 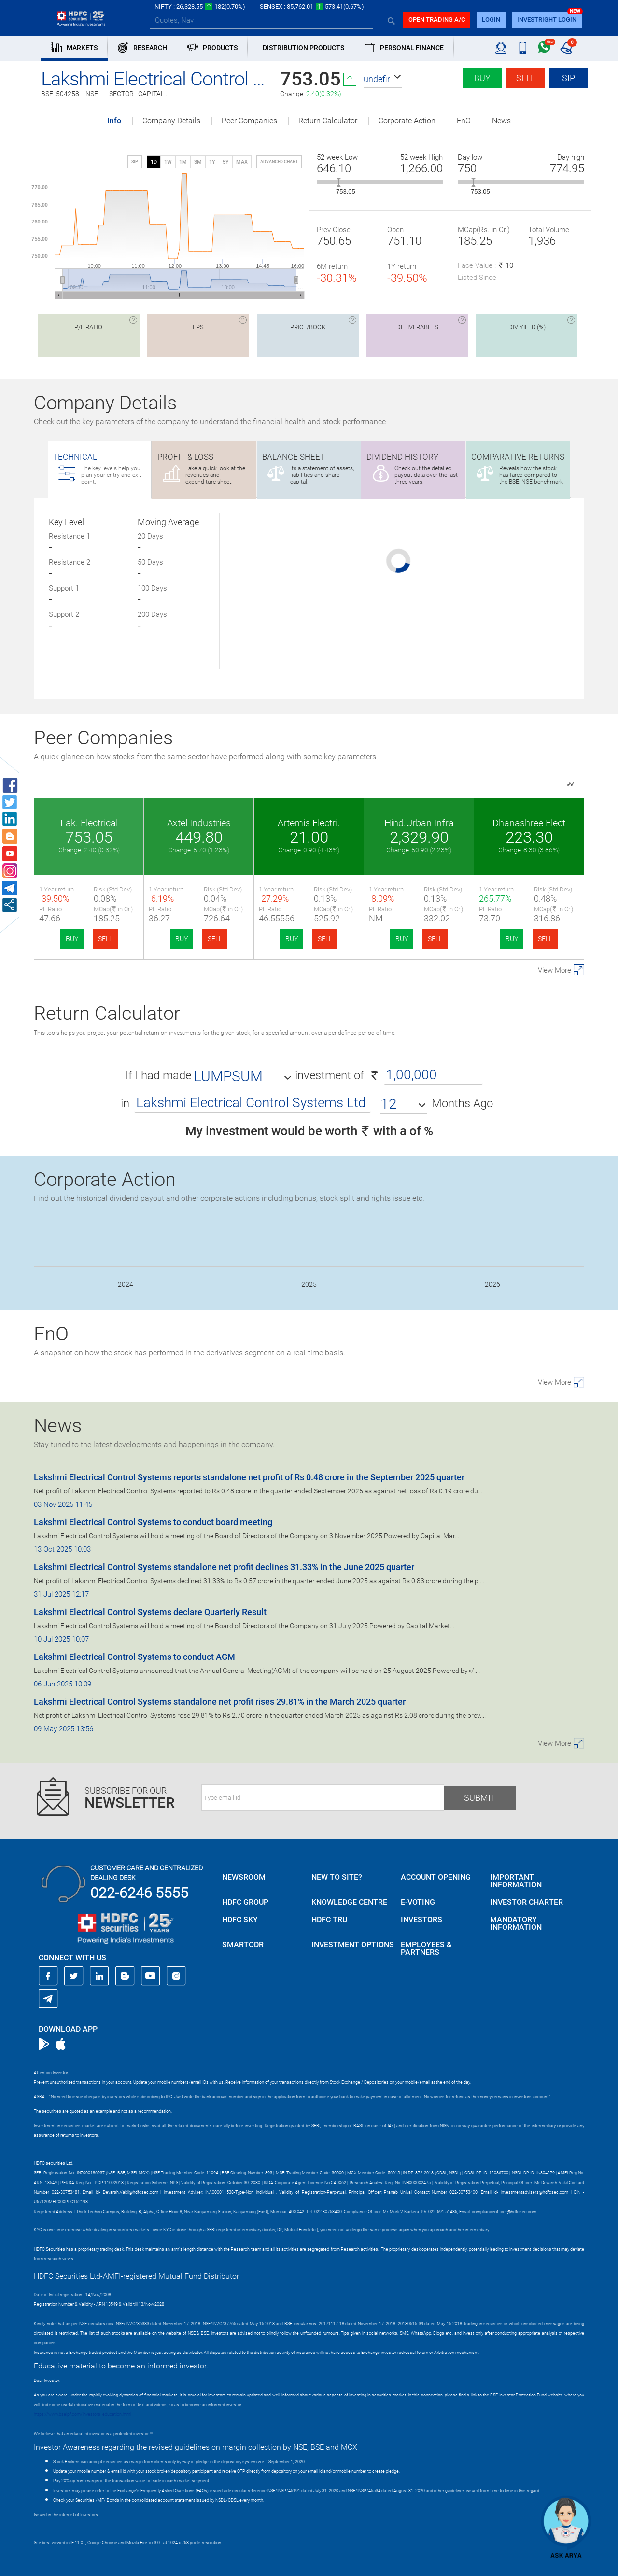 What do you see at coordinates (82, 2414) in the screenshot?
I see `https://www.bseipf.com/investors_education.html` at bounding box center [82, 2414].